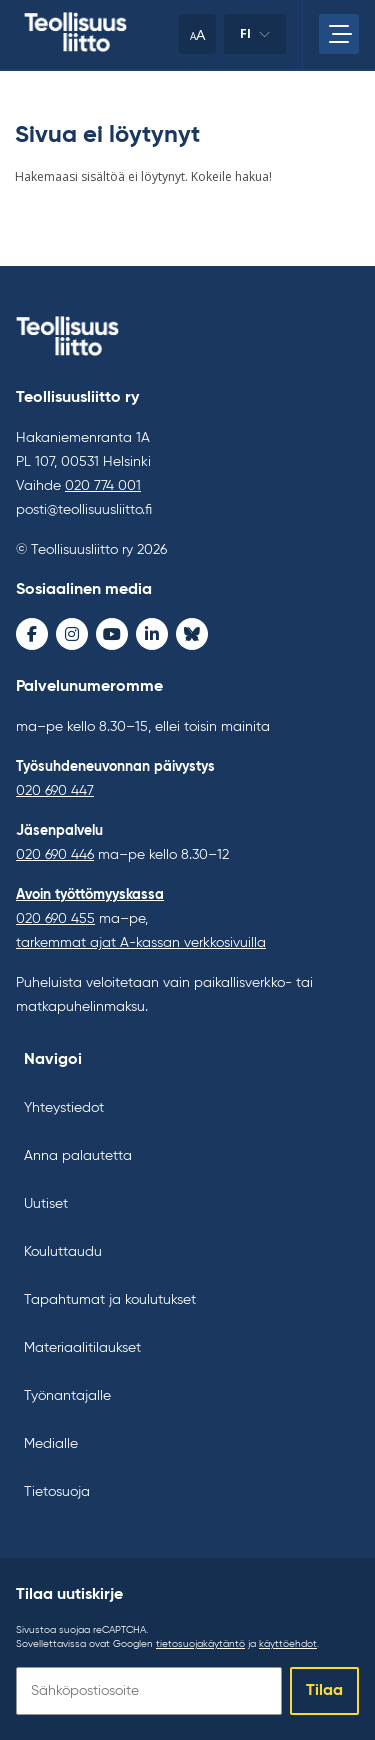 This screenshot has height=1740, width=375. Describe the element at coordinates (78, 1156) in the screenshot. I see `Anna palautetta` at that location.